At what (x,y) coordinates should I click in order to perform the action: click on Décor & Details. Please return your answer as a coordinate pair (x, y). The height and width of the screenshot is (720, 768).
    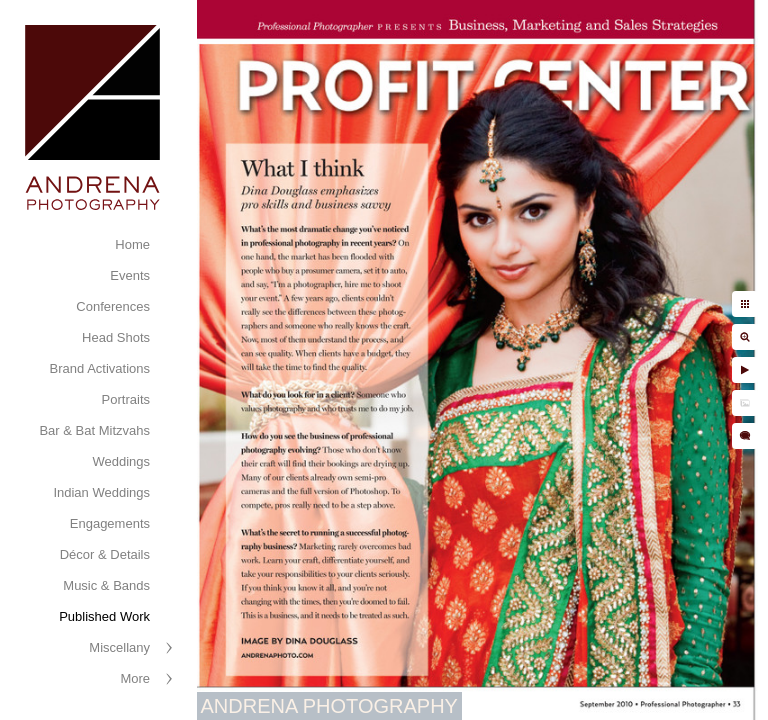
    Looking at the image, I should click on (105, 554).